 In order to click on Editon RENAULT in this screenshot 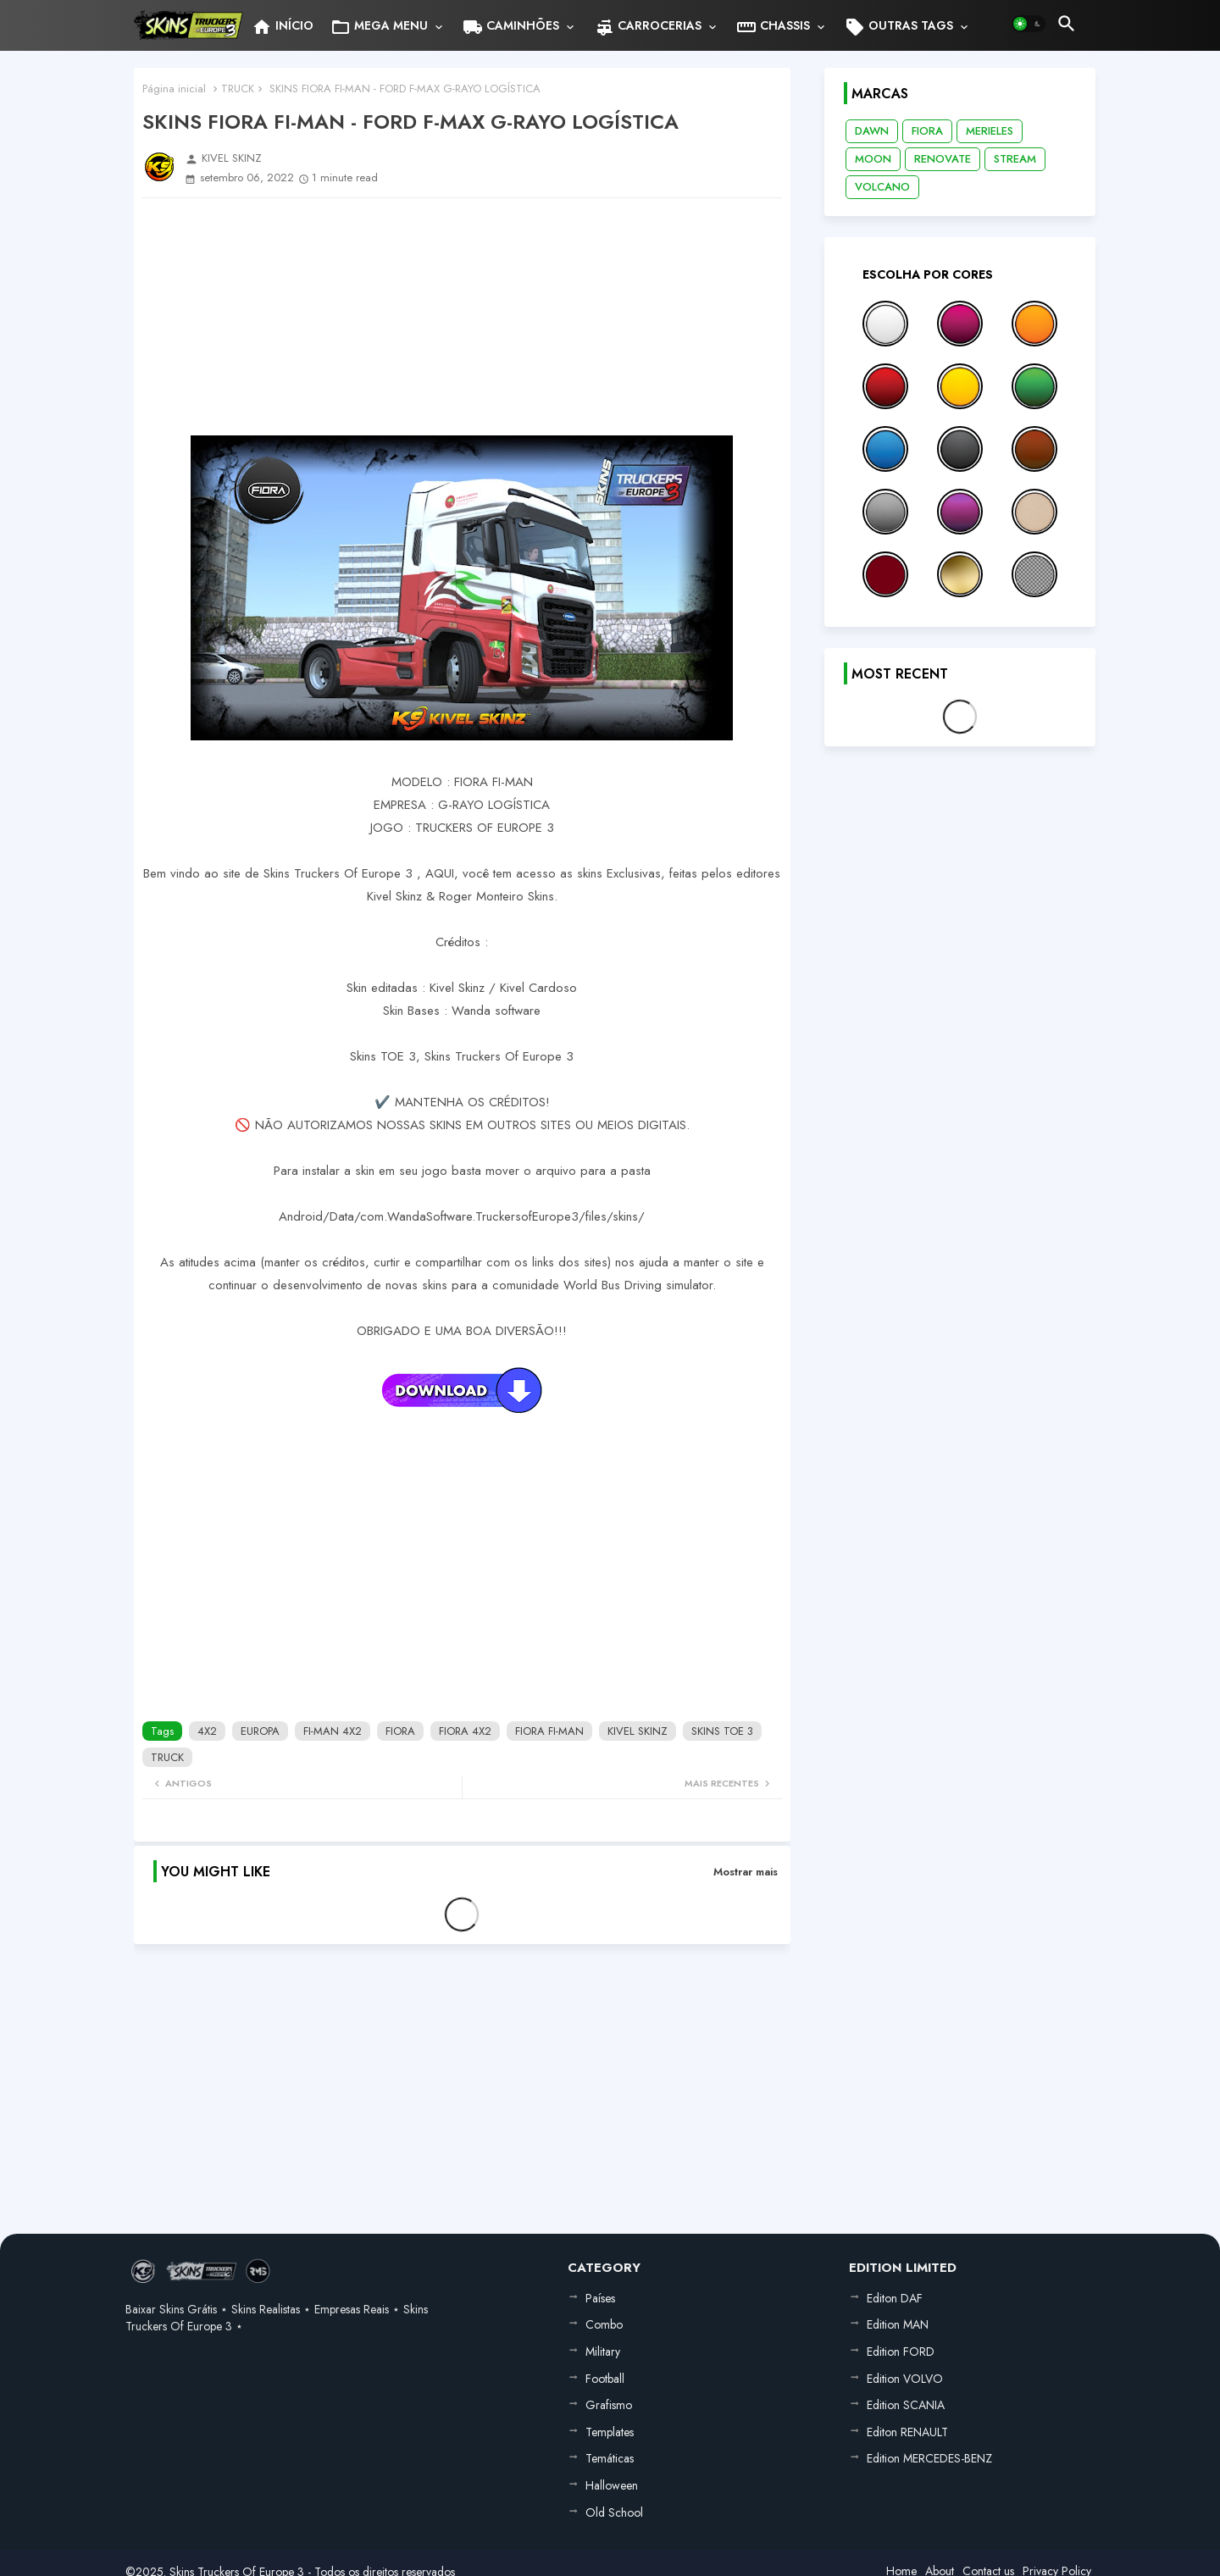, I will do `click(907, 2432)`.